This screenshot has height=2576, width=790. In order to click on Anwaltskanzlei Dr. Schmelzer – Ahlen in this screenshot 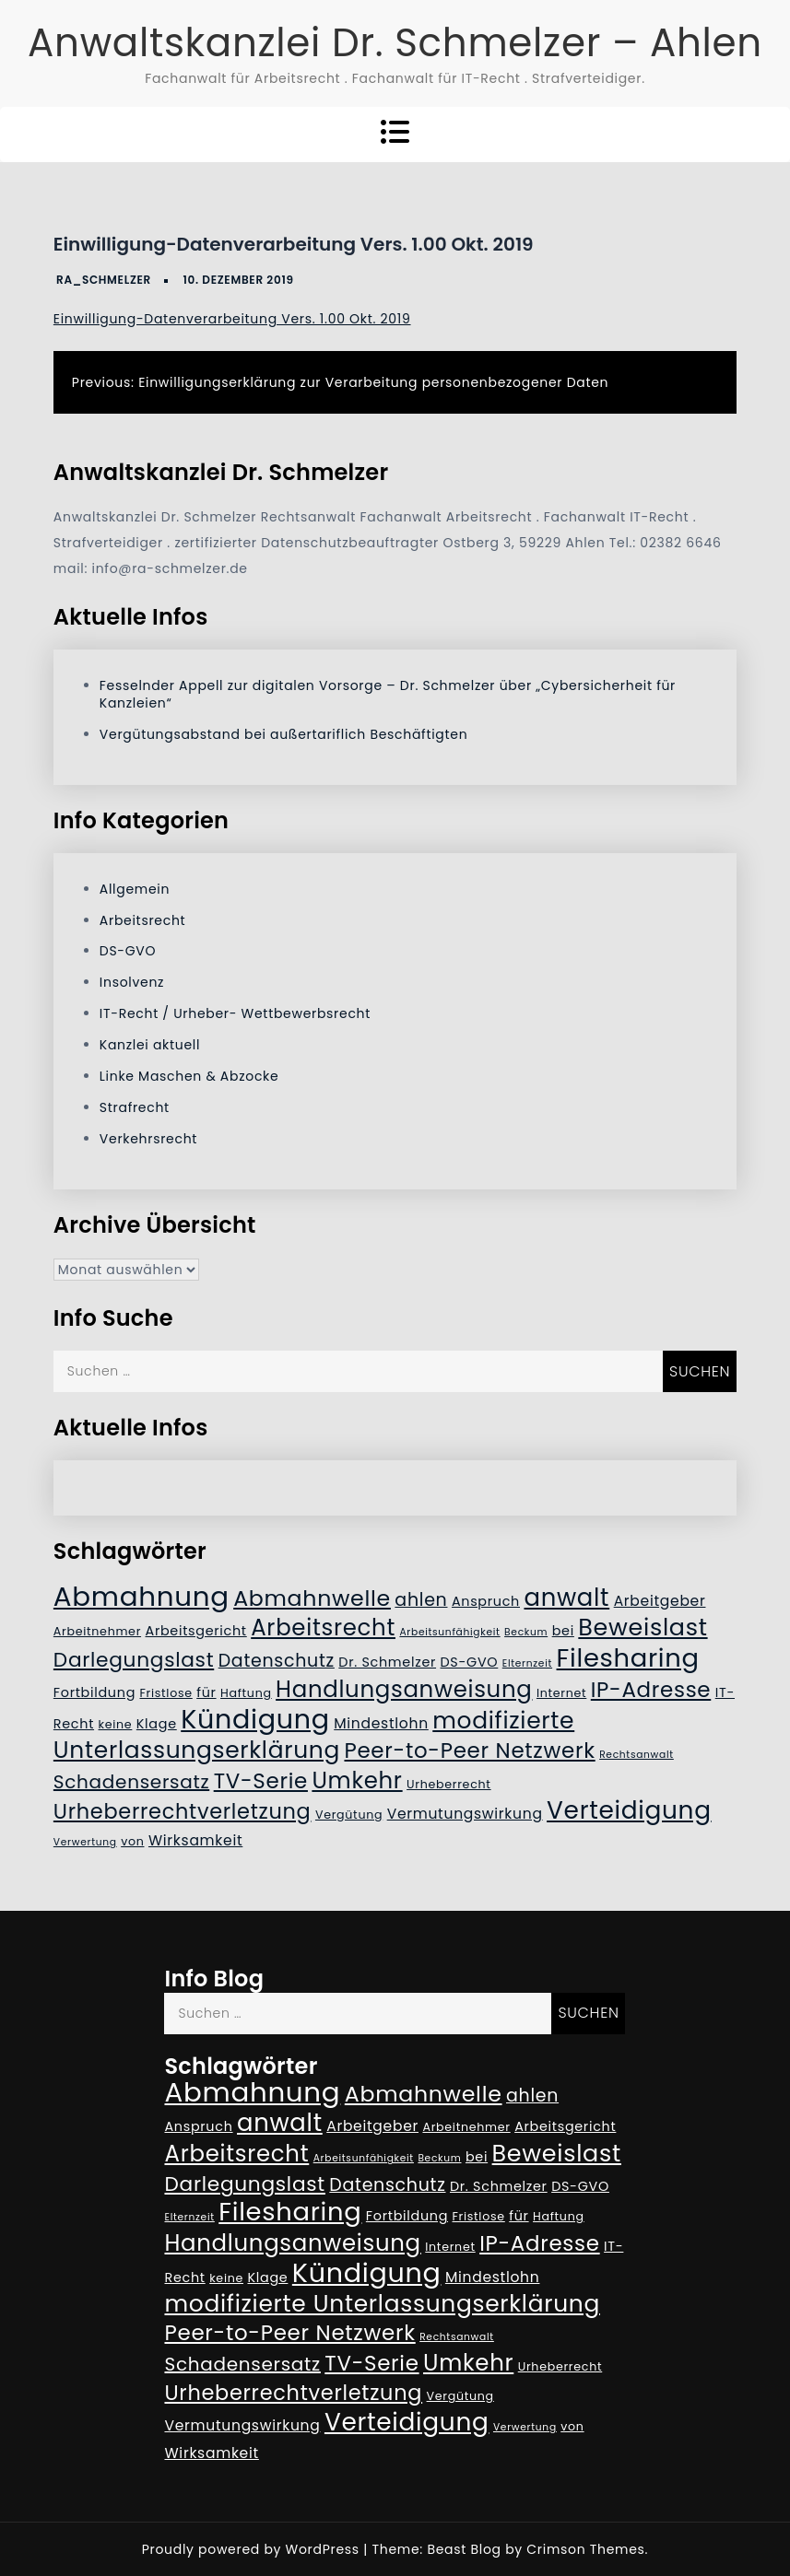, I will do `click(395, 43)`.